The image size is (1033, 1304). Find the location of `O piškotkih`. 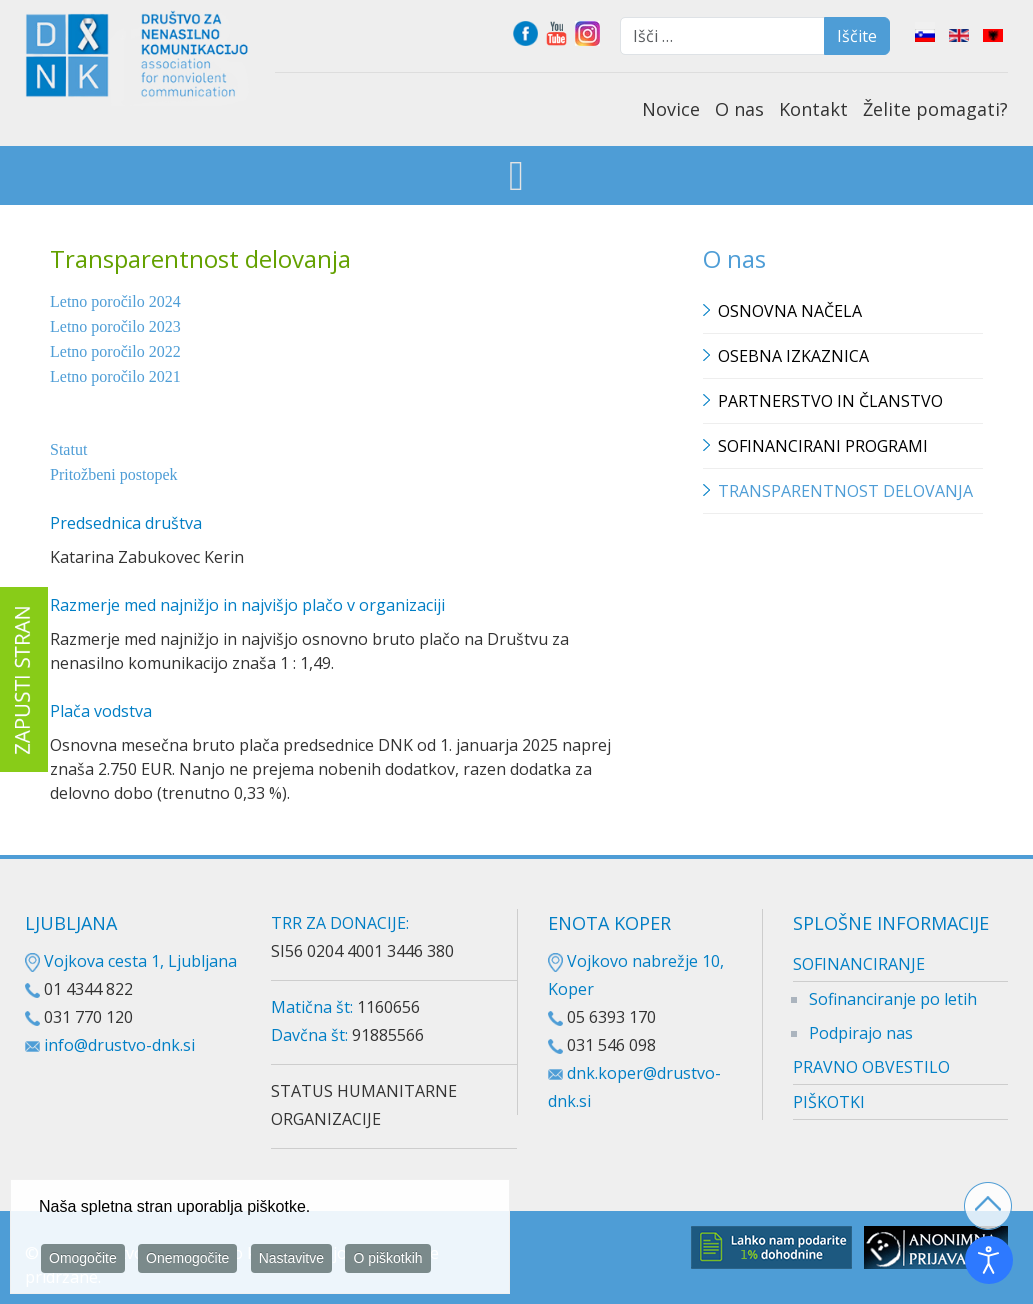

O piškotkih is located at coordinates (387, 1262).